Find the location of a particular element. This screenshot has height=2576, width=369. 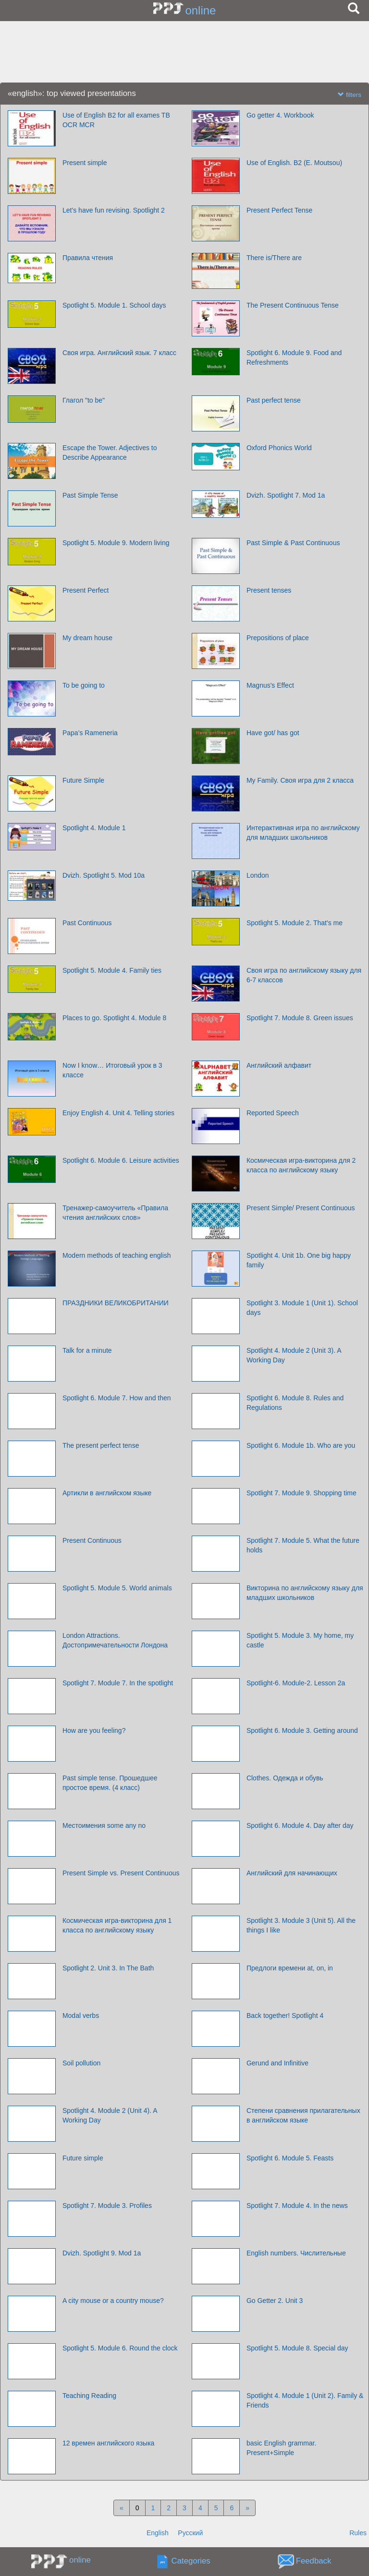

Spotlight 6. Module 8. Rules and Regulations is located at coordinates (295, 1402).